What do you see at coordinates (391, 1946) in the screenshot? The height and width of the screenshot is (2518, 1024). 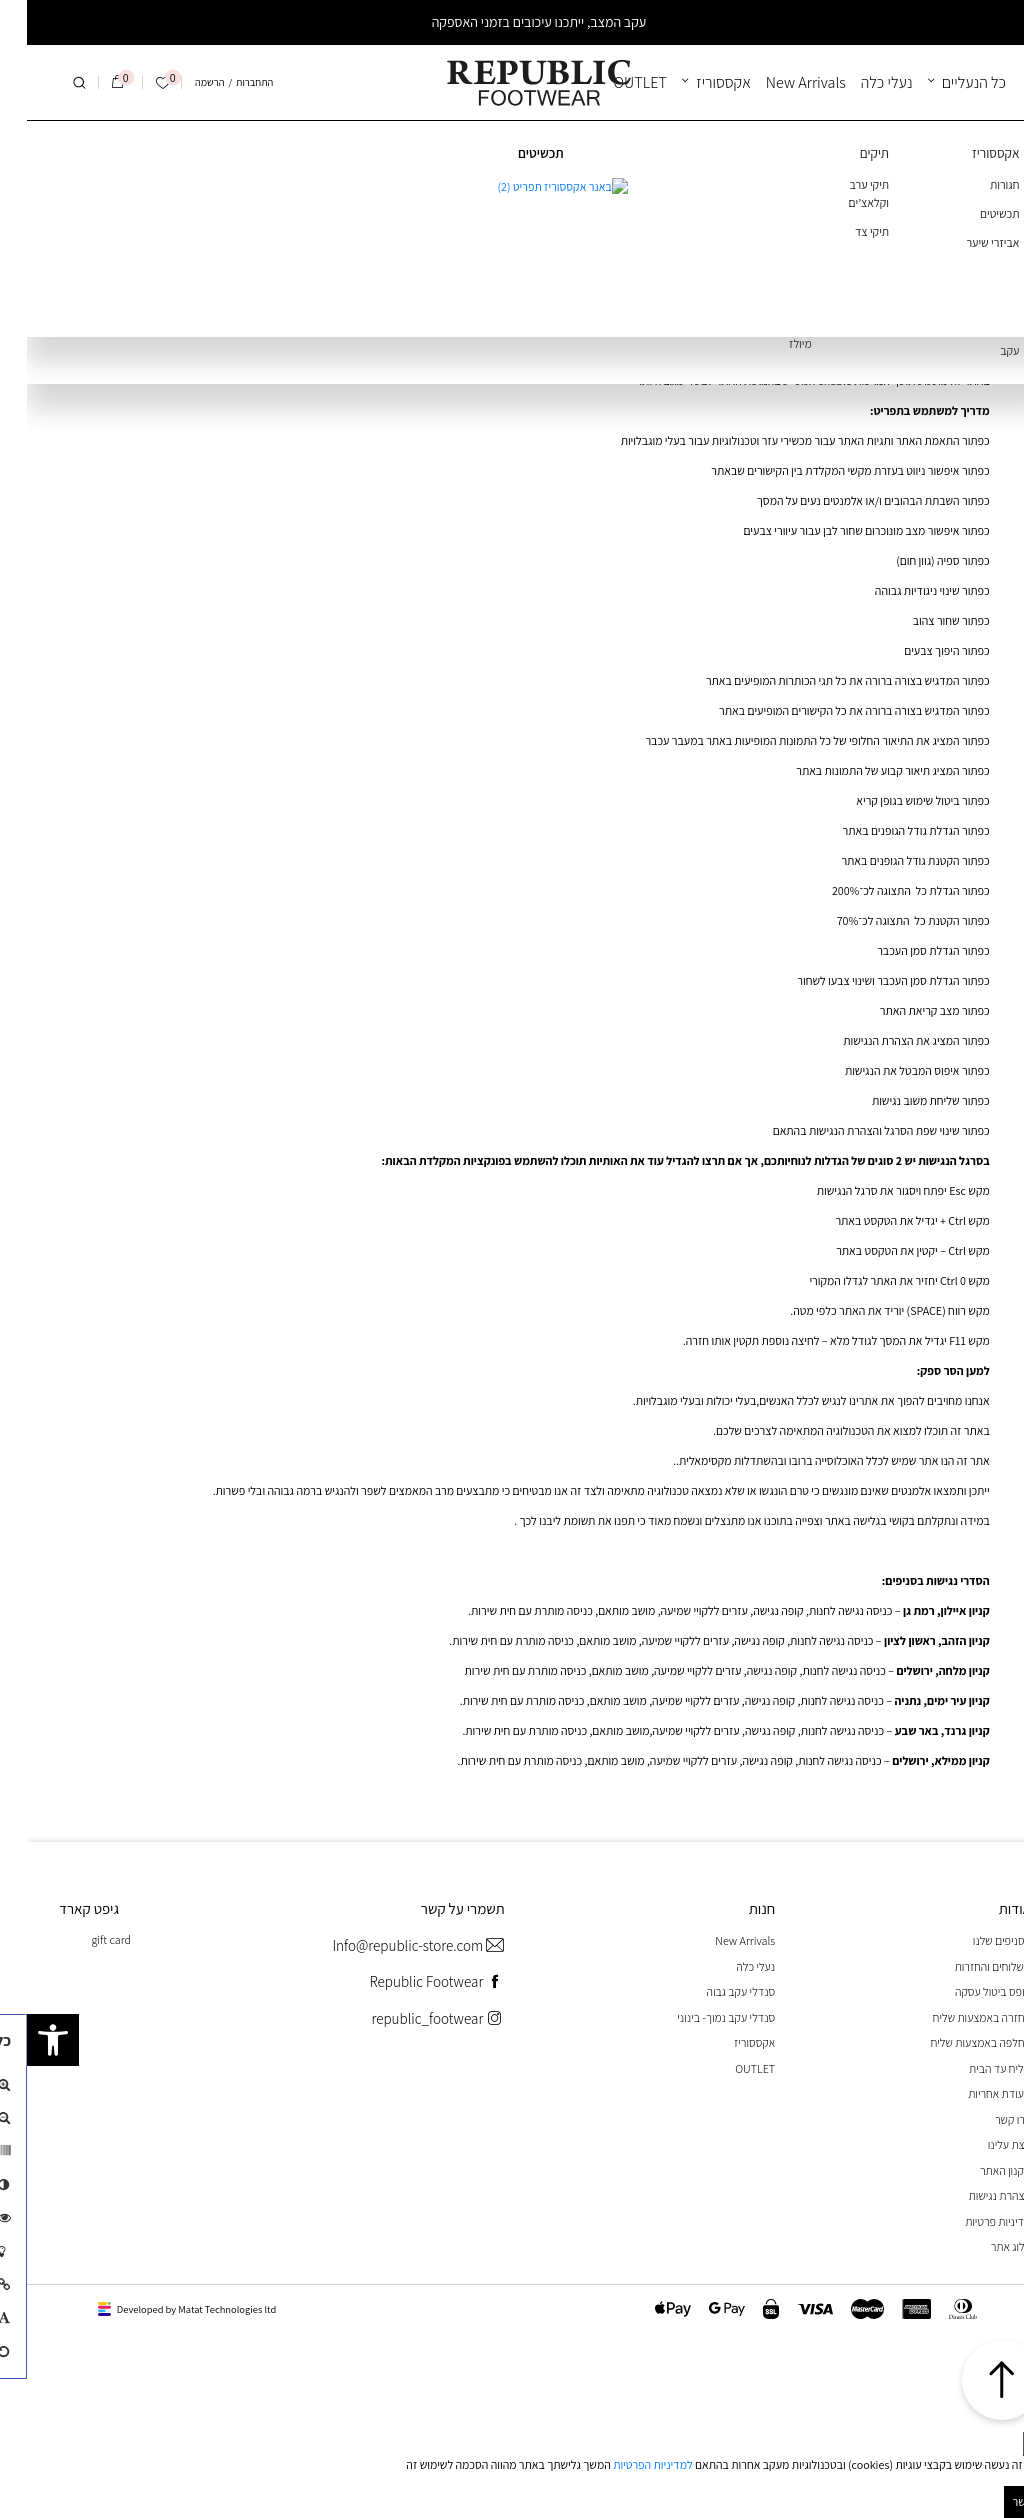 I see `Info@republic-store.com` at bounding box center [391, 1946].